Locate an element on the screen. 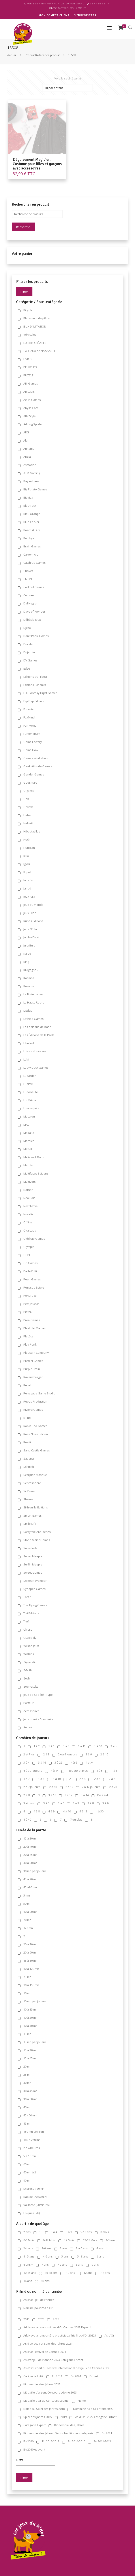 The image size is (135, 2576). 120 mn is located at coordinates (28, 1928).